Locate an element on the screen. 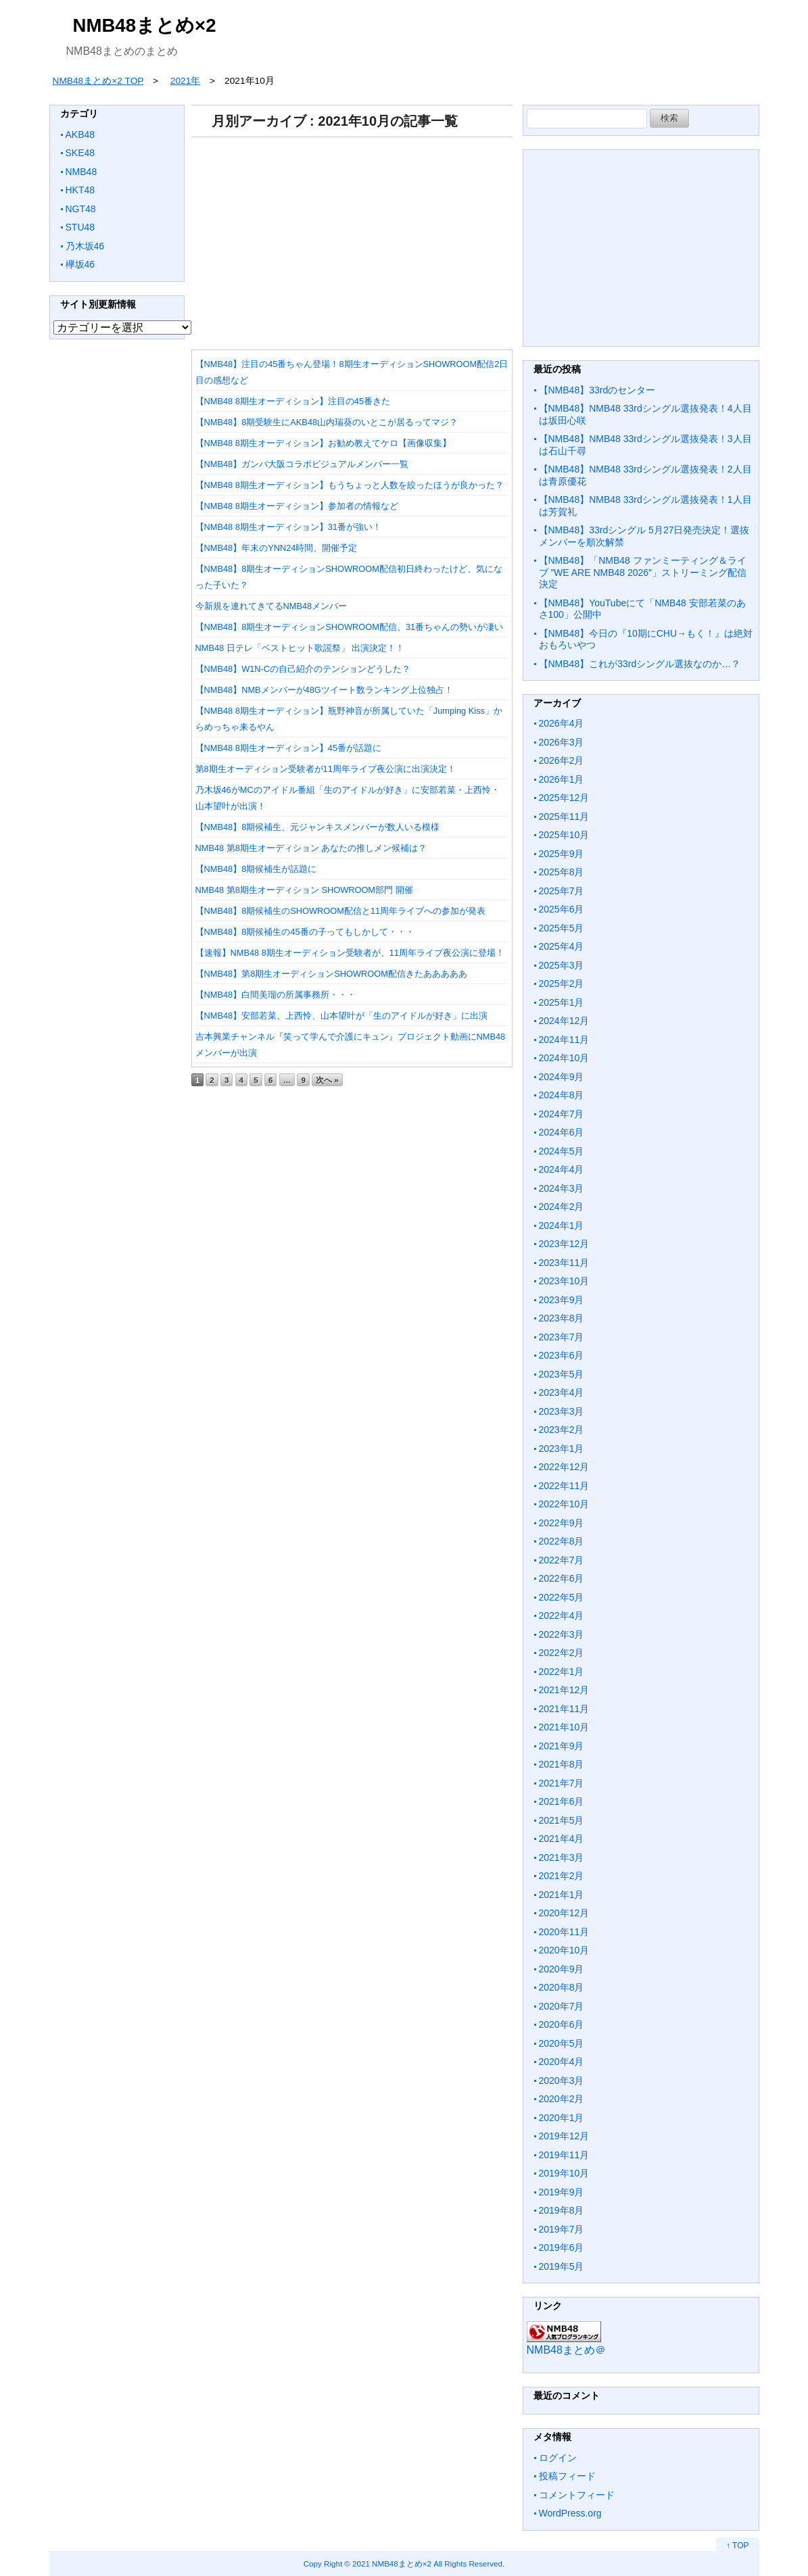 The width and height of the screenshot is (808, 2576). 2021年10月 is located at coordinates (564, 1727).